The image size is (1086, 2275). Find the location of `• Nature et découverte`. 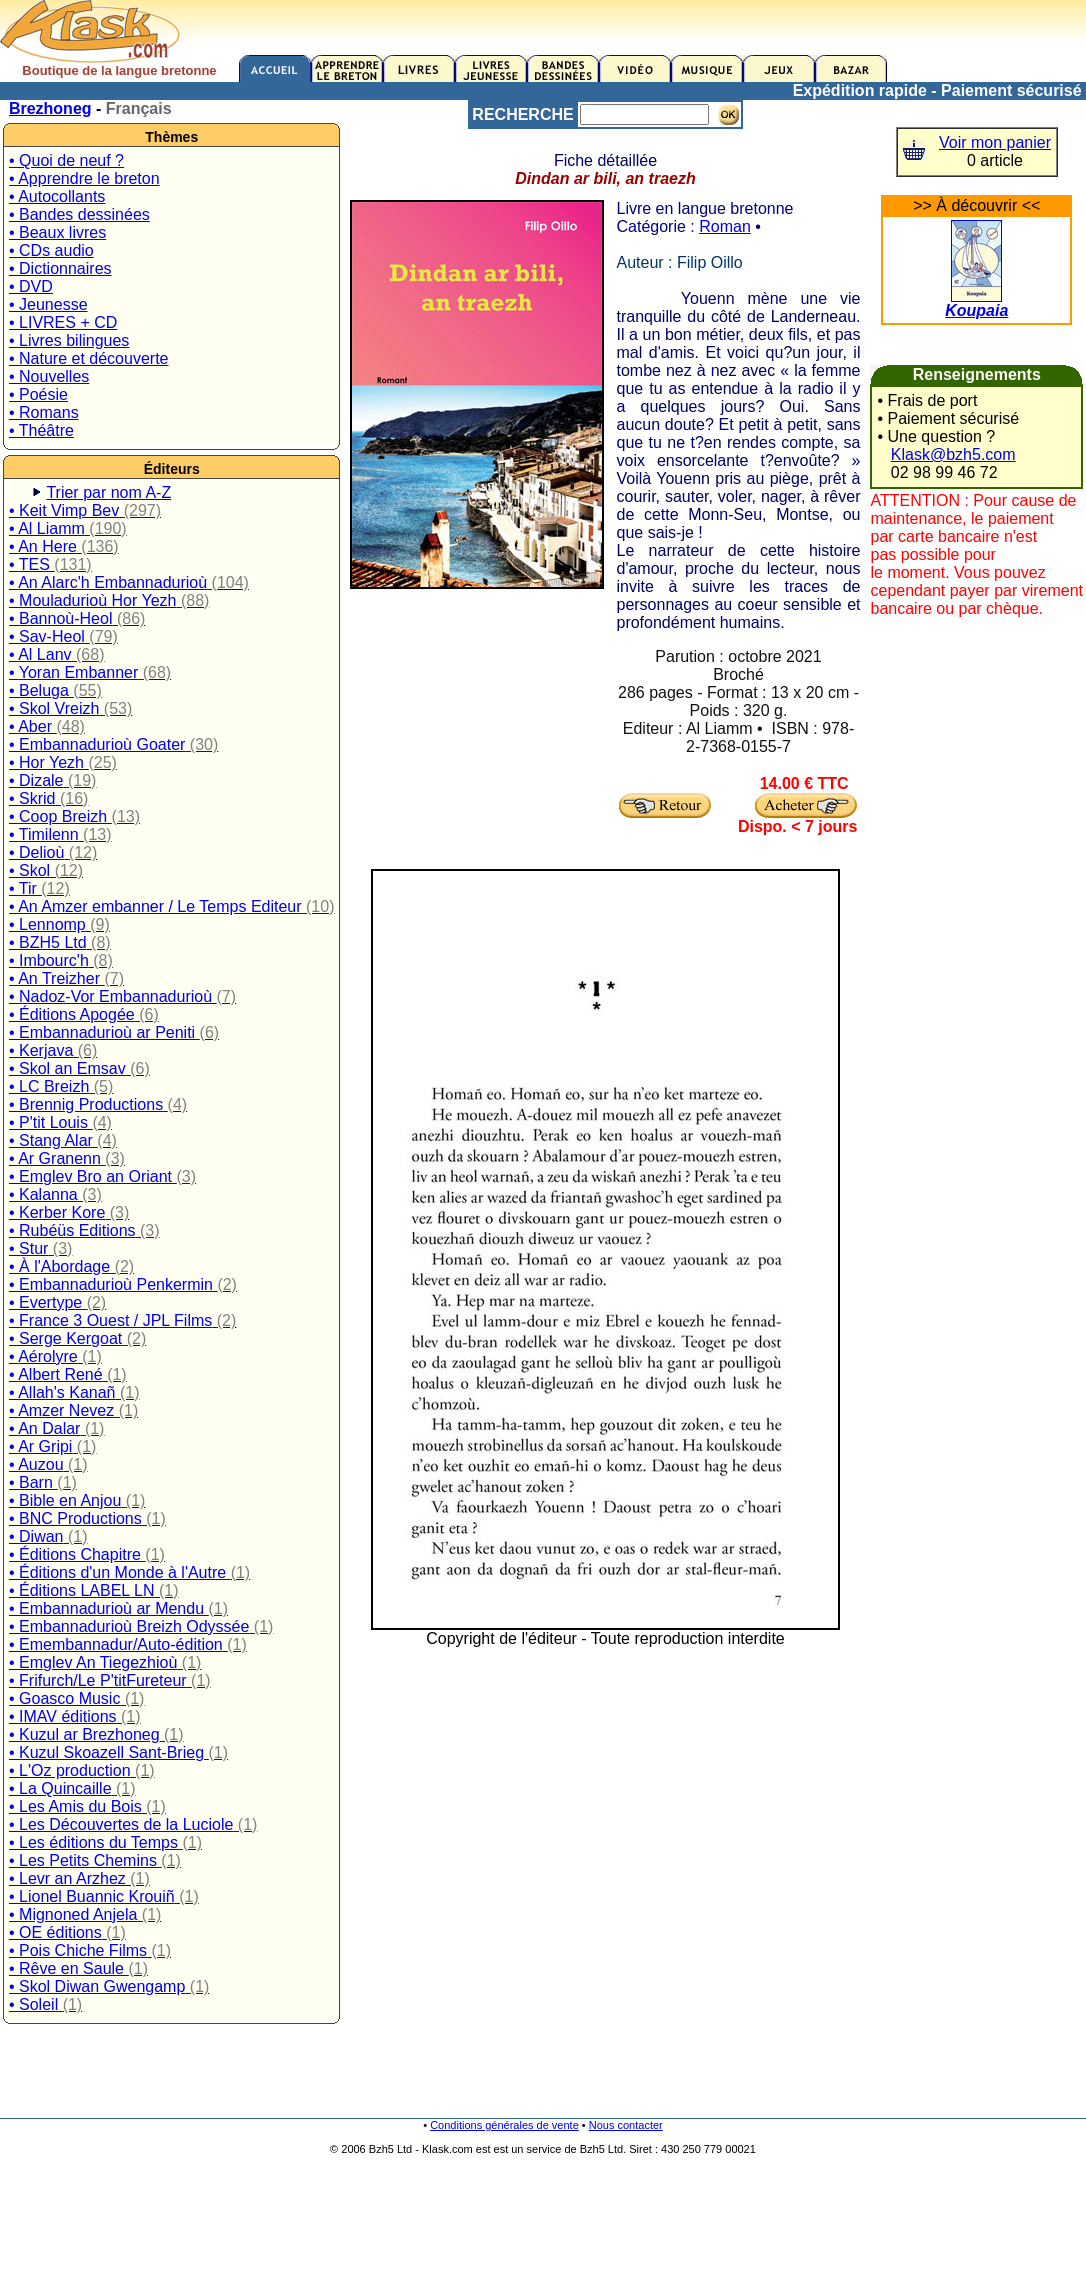

• Nature et découverte is located at coordinates (88, 358).